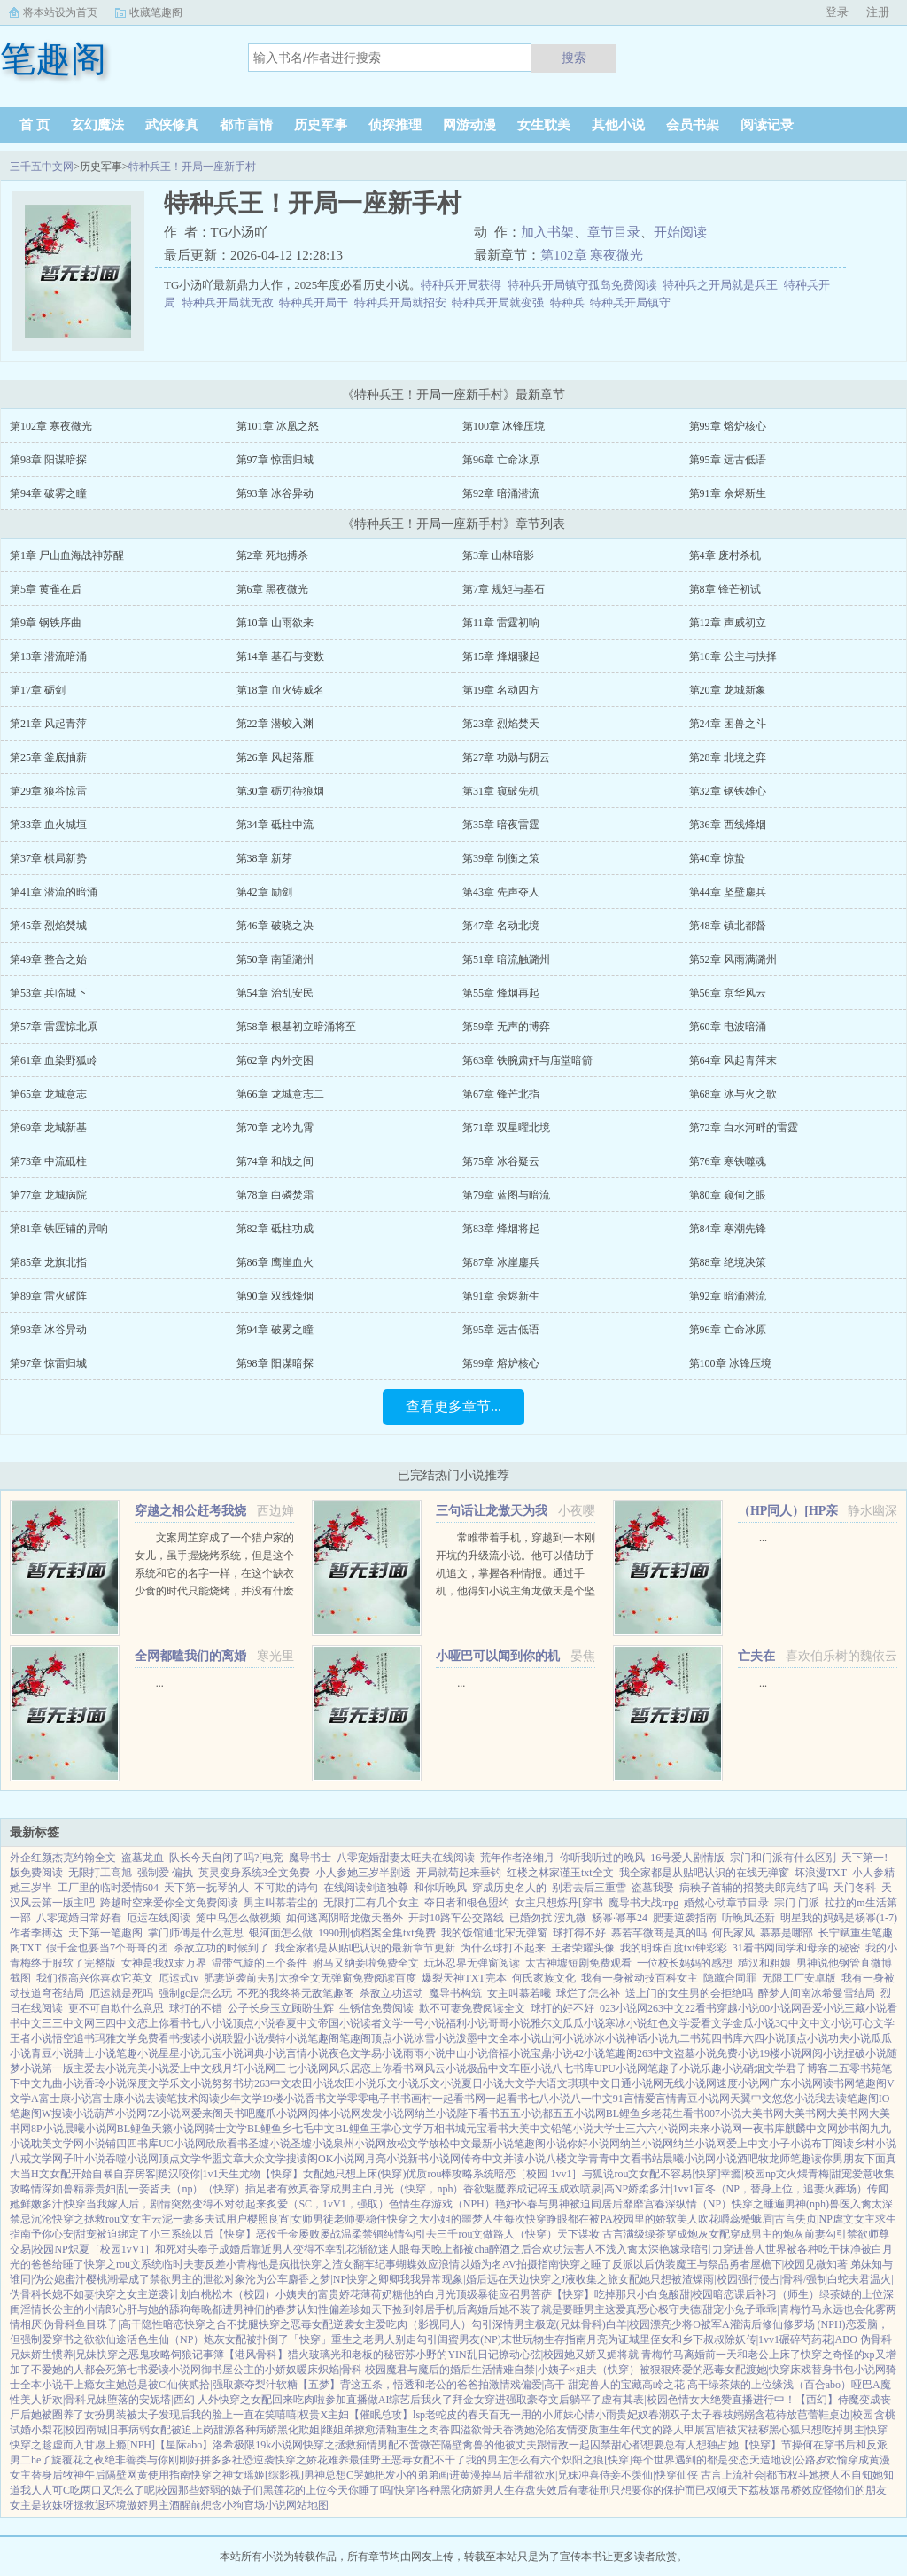 Image resolution: width=907 pixels, height=2576 pixels. Describe the element at coordinates (589, 2490) in the screenshot. I see `有妻徒刑` at that location.